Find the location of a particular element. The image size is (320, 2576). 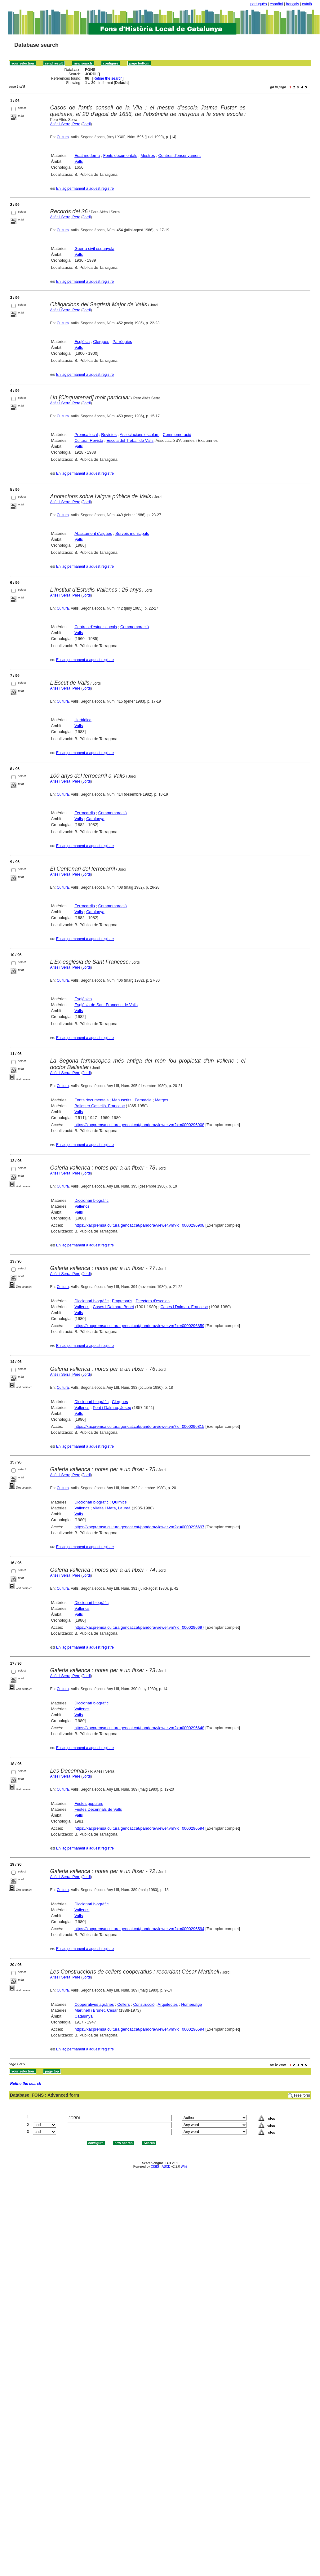

Heràldica is located at coordinates (82, 719).